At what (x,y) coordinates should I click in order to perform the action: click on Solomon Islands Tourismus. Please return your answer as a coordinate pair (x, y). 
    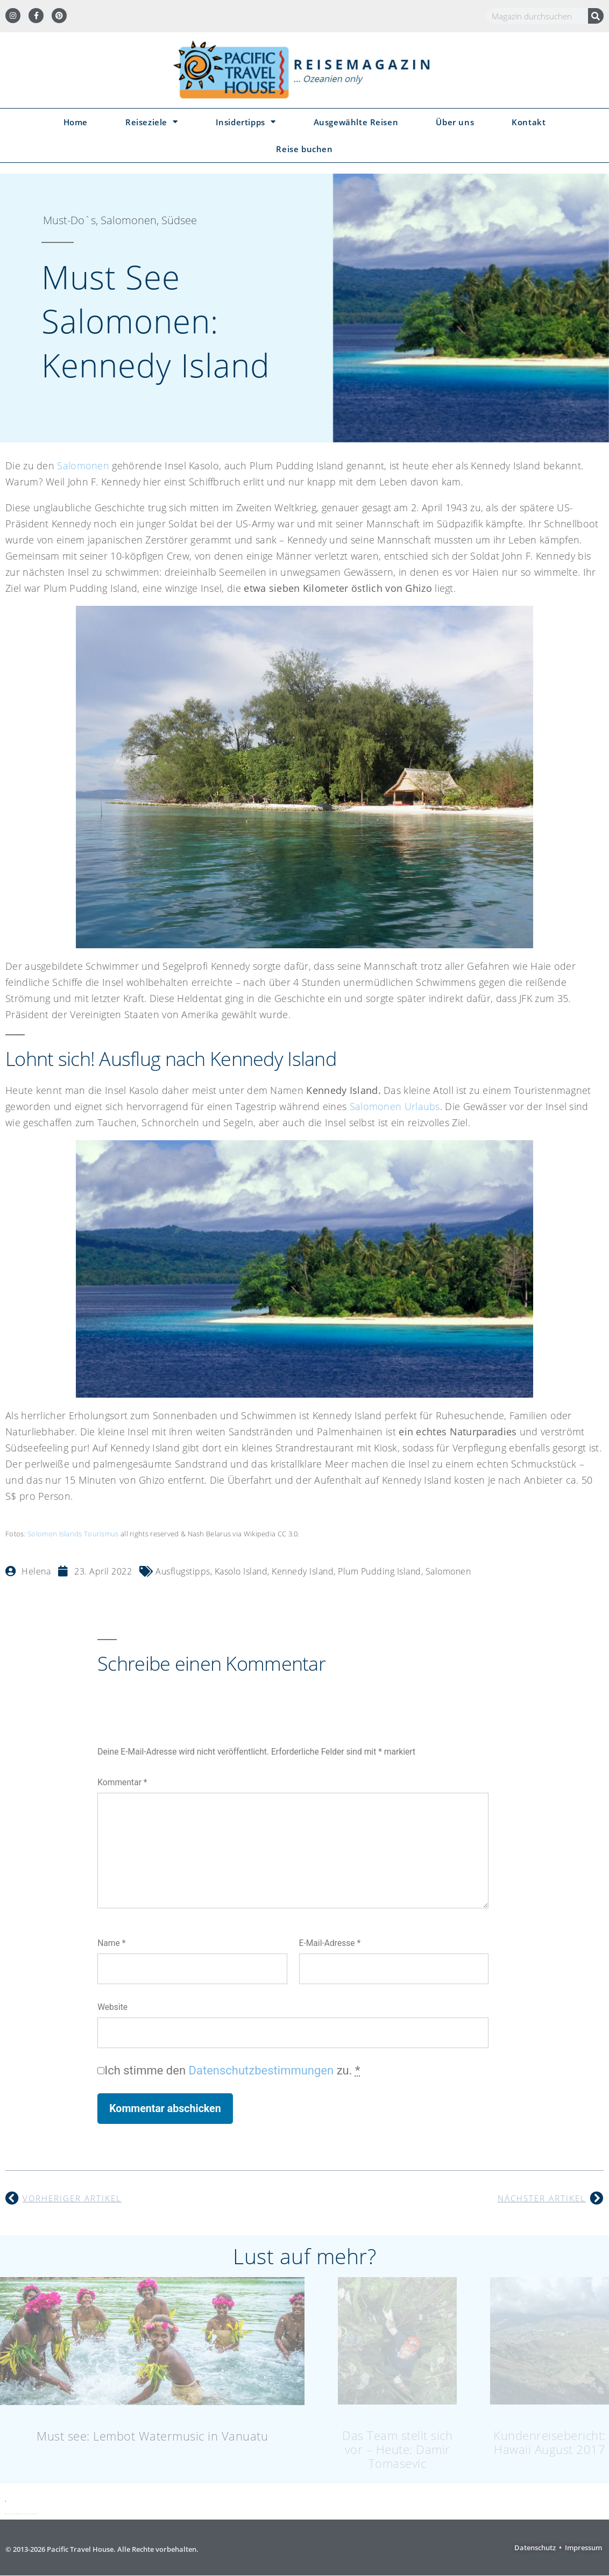
    Looking at the image, I should click on (73, 1534).